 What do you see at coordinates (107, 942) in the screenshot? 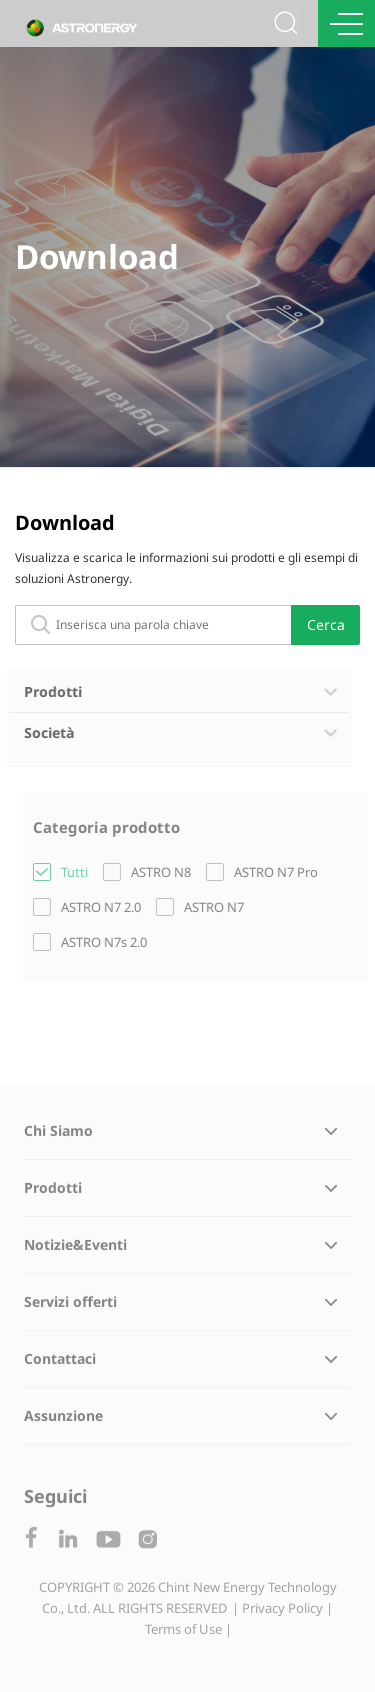
I see `ASTRO N7s 2.0` at bounding box center [107, 942].